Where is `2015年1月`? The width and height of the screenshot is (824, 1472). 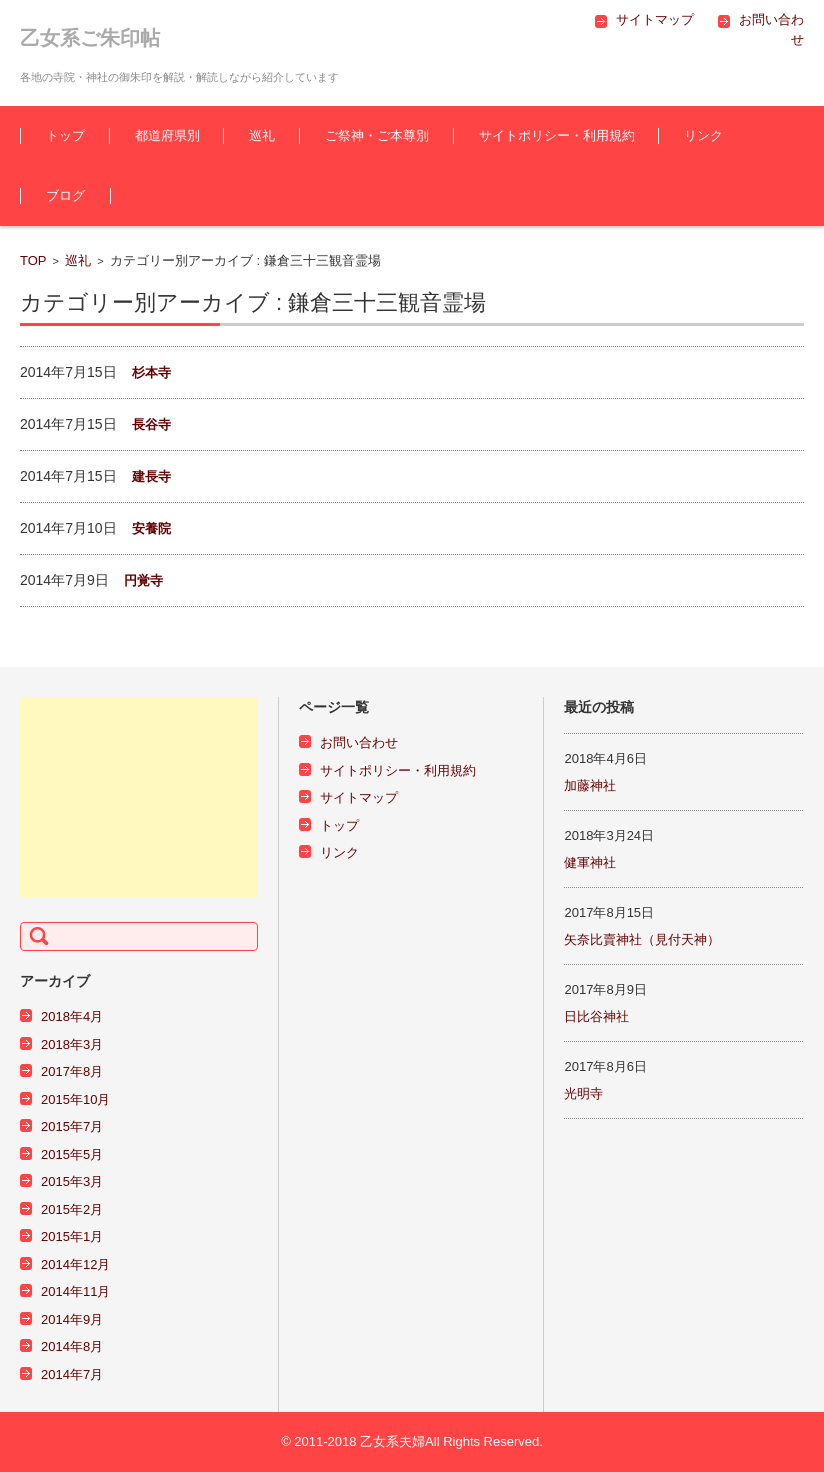 2015年1月 is located at coordinates (72, 1236).